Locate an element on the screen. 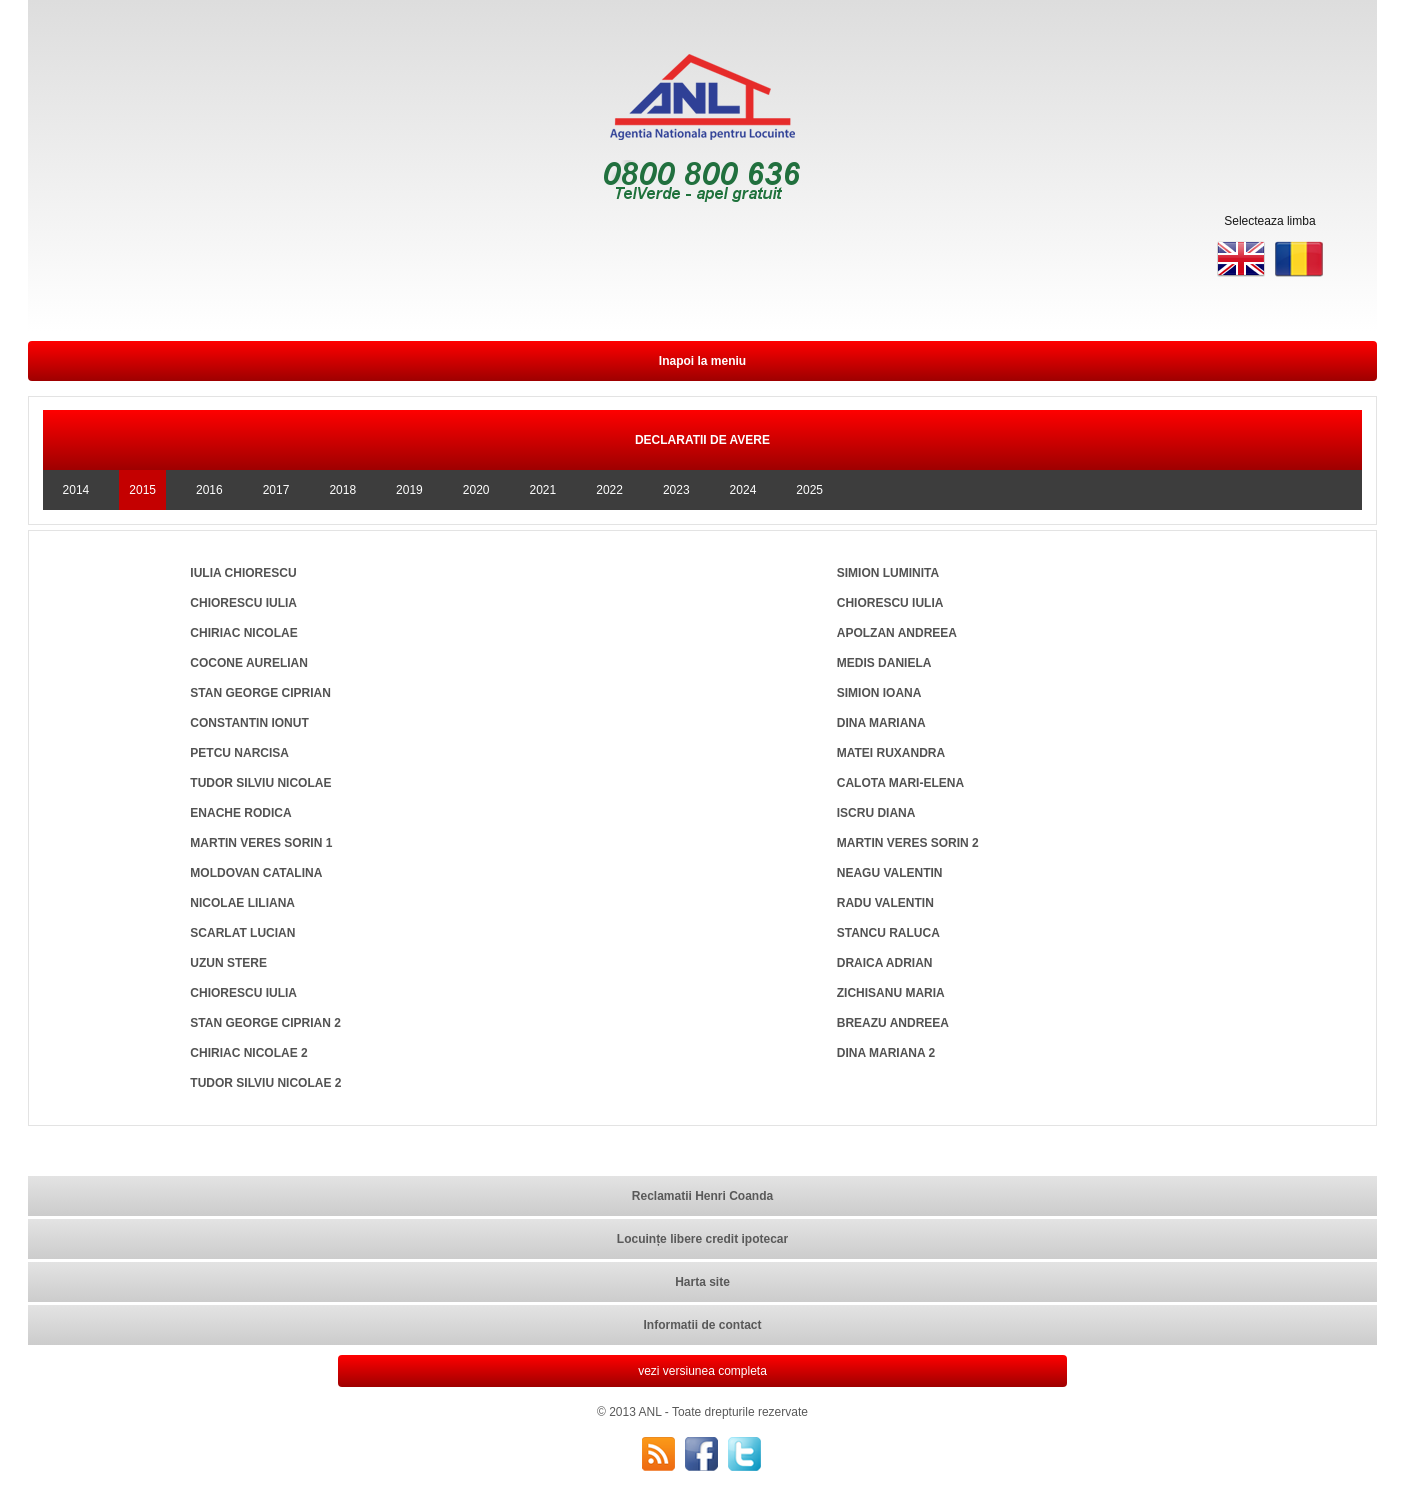 The image size is (1405, 1511). ISCRU DIANA is located at coordinates (876, 813).